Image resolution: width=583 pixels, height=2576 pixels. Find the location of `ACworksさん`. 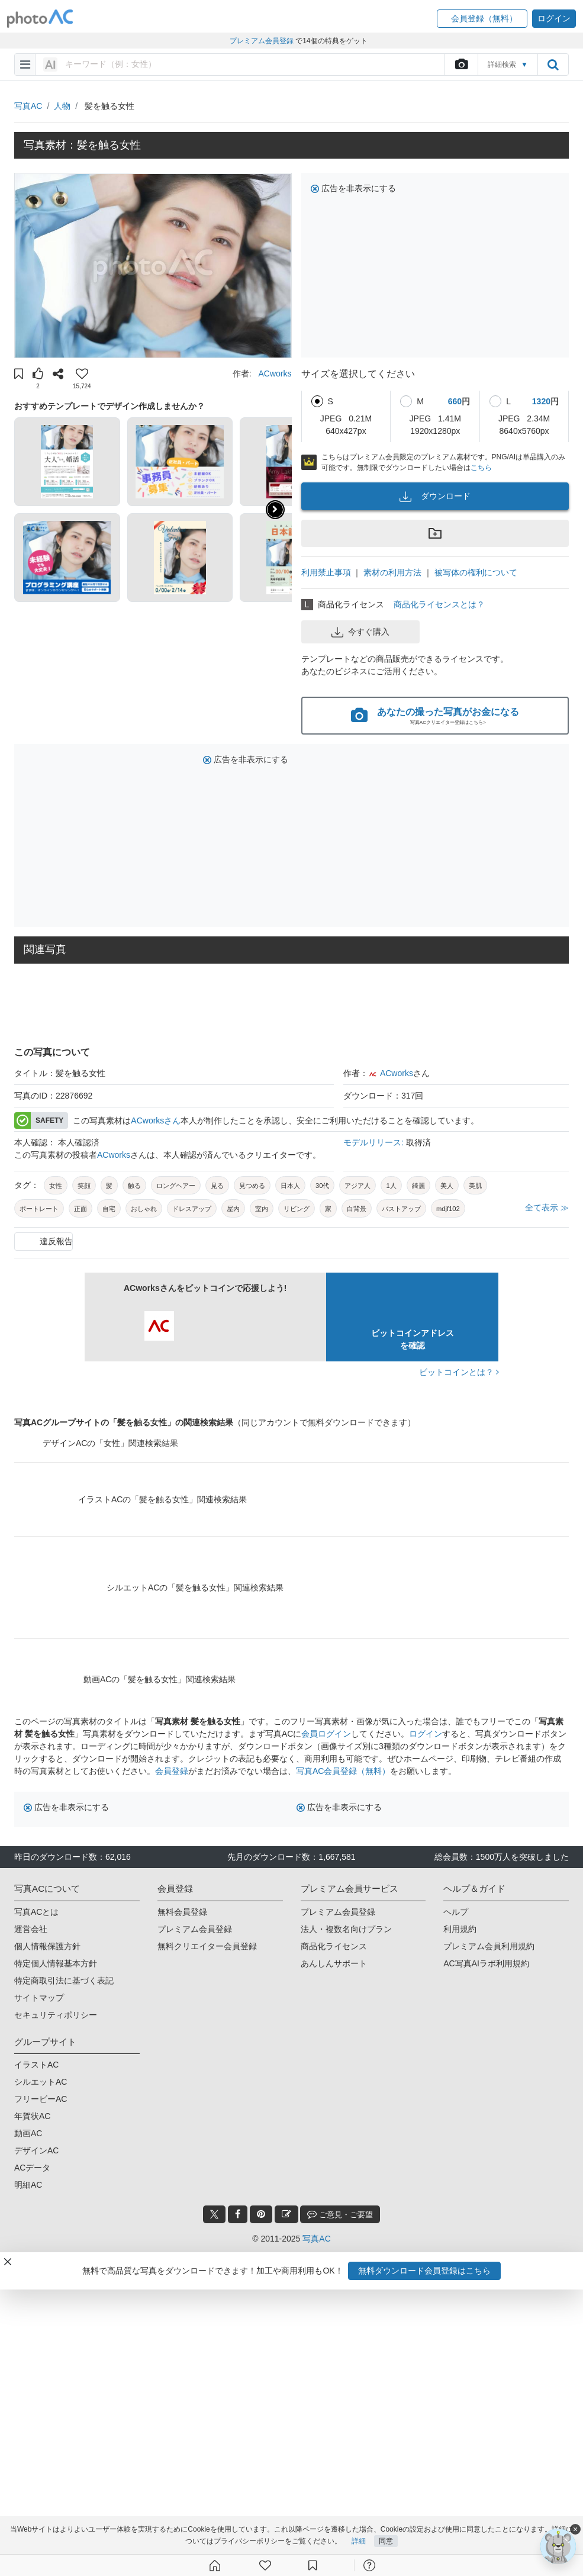

ACworksさん is located at coordinates (156, 1120).